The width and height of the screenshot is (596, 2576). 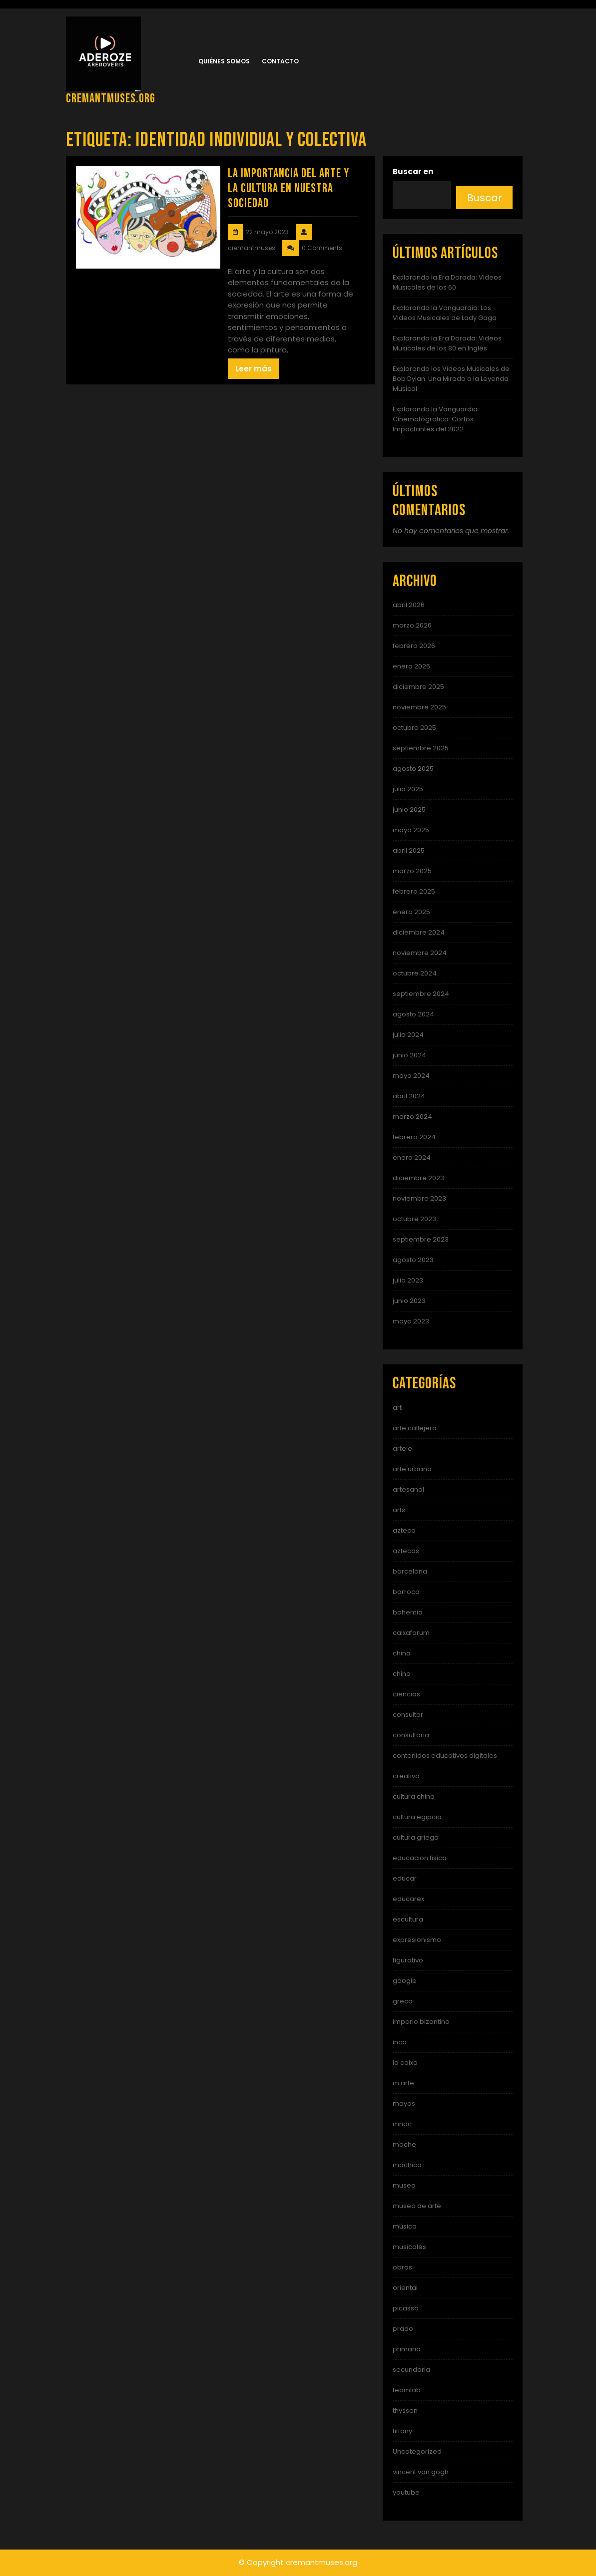 I want to click on expresionismo, so click(x=417, y=1939).